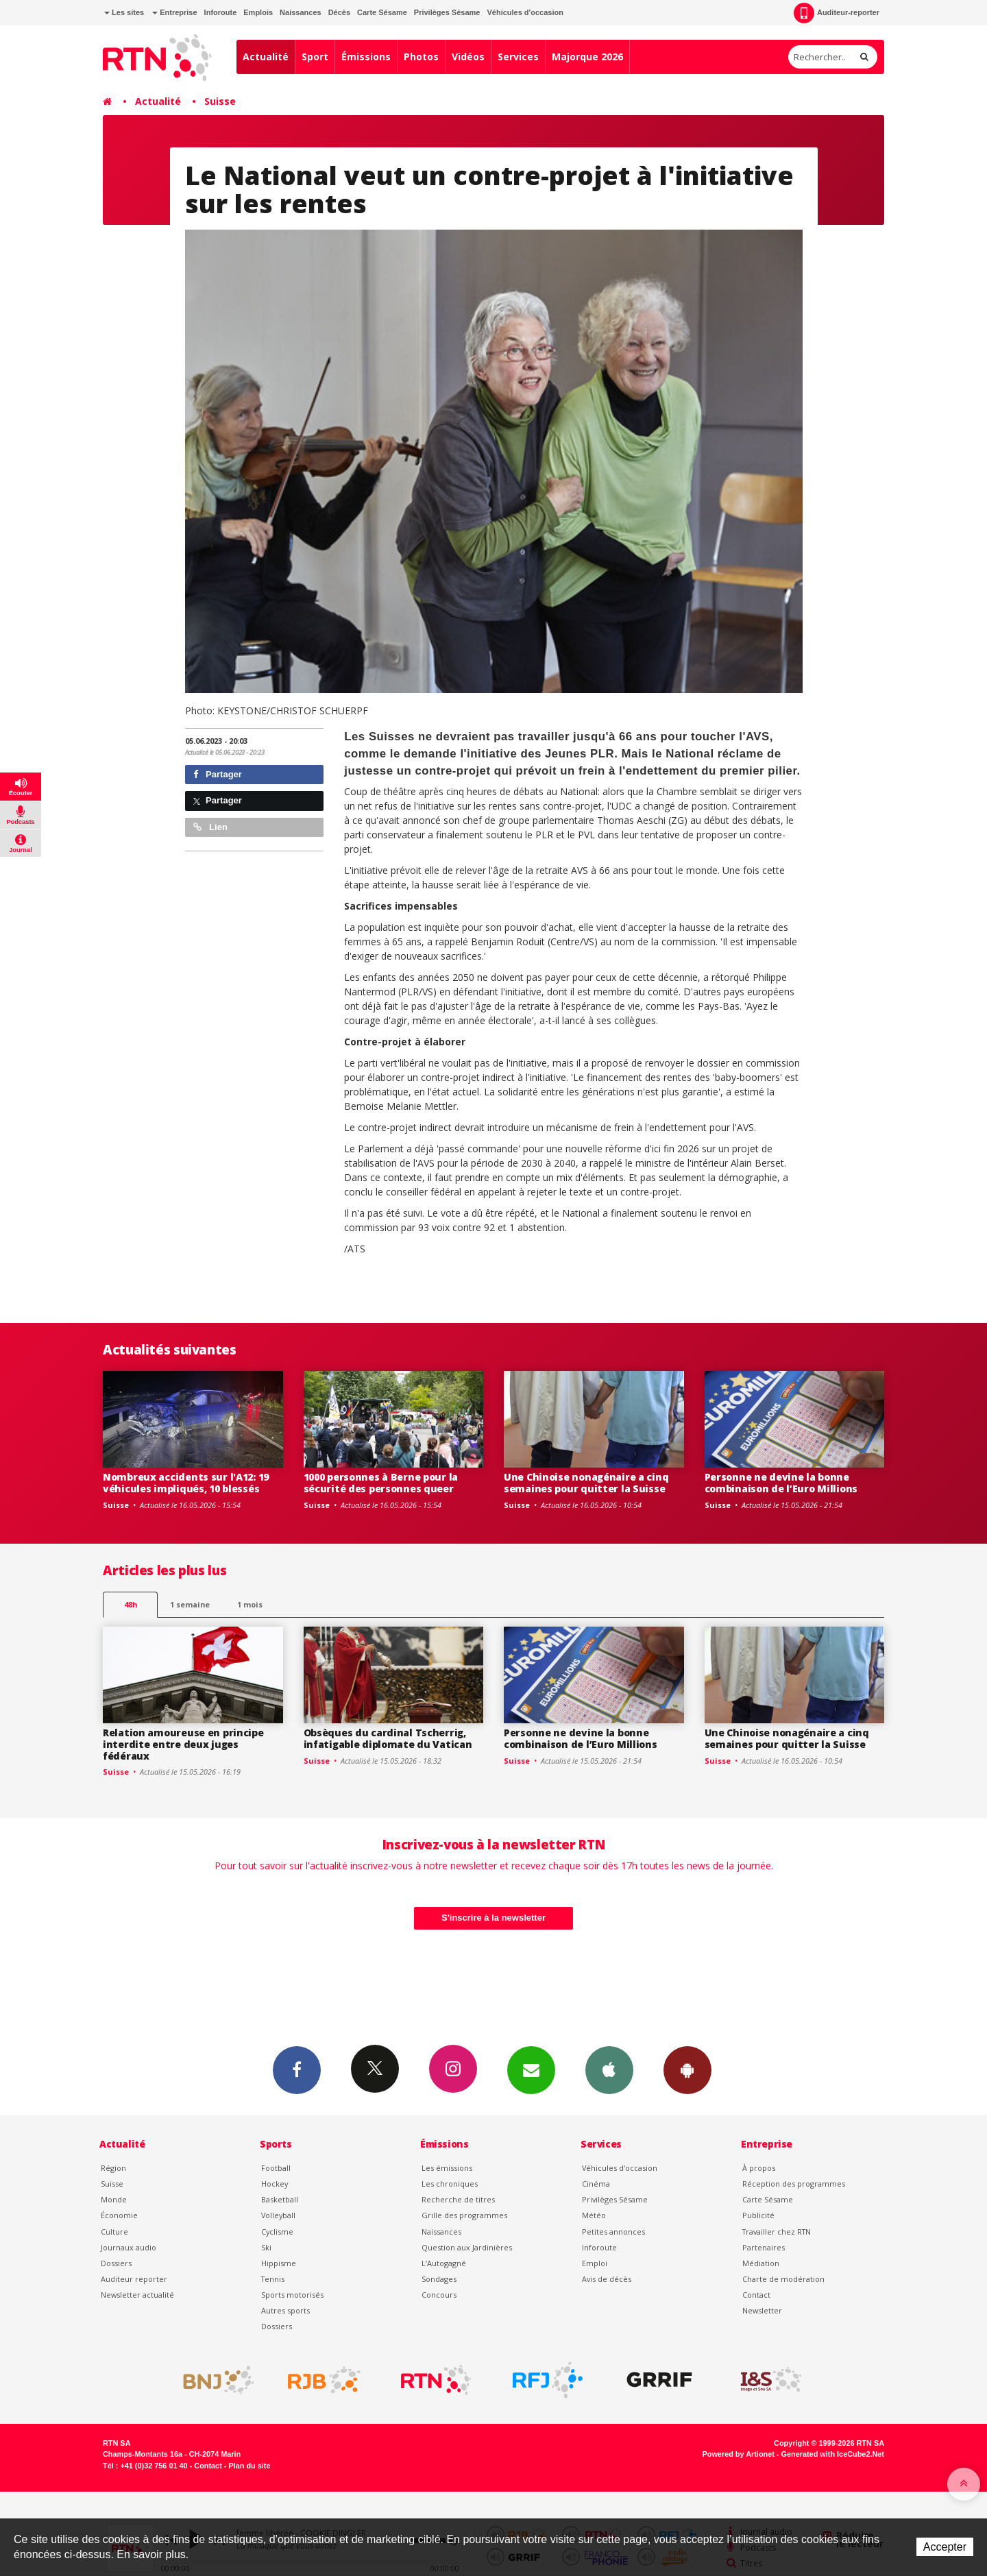 The image size is (987, 2576). I want to click on Photos, so click(421, 56).